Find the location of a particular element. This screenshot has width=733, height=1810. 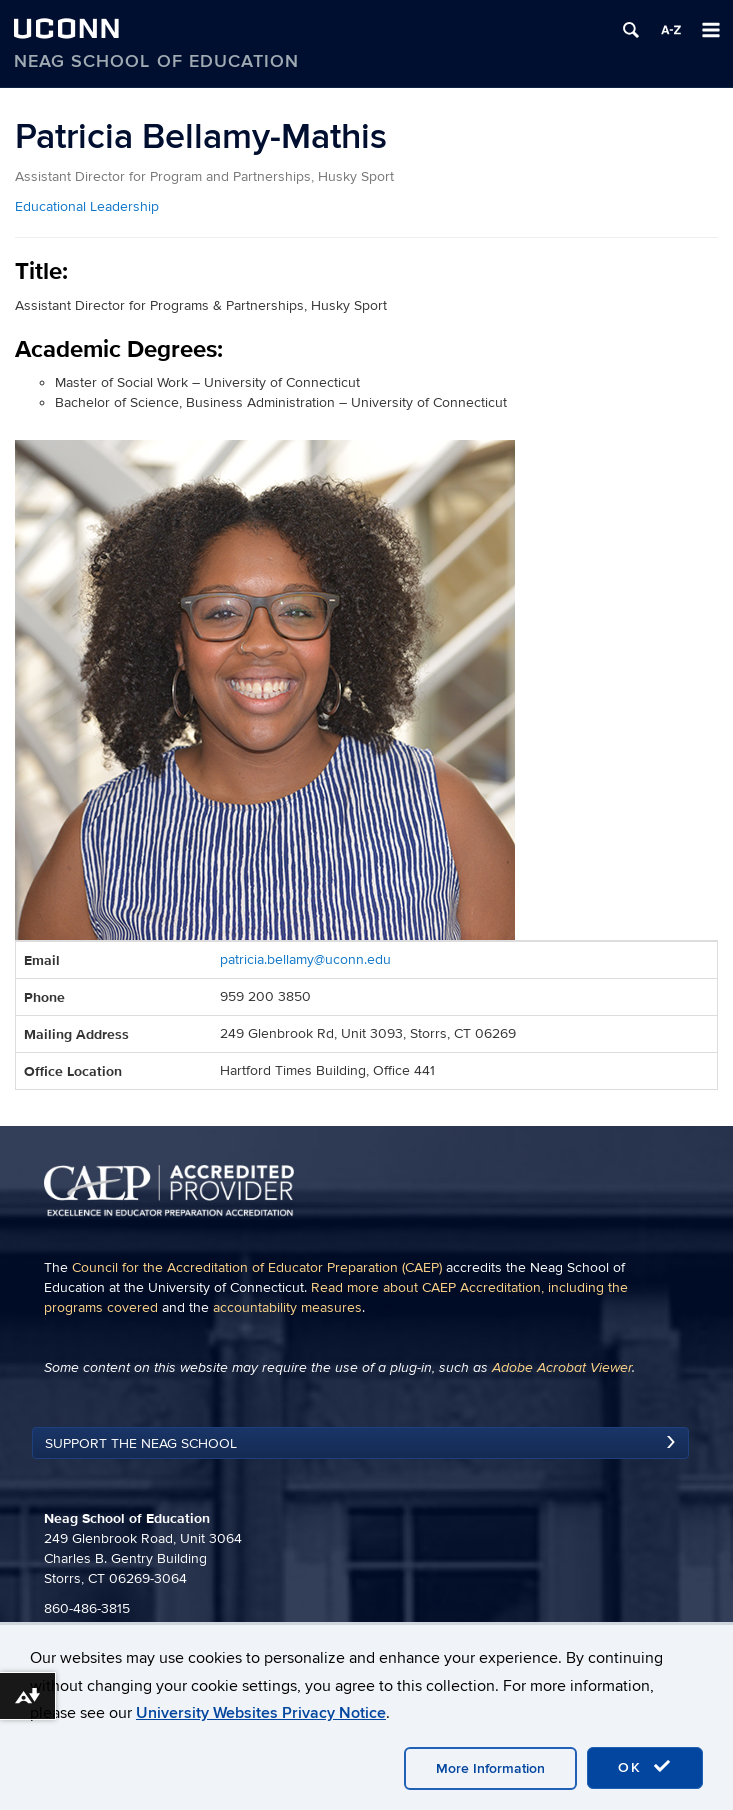

Adobe Acrobat Viewer is located at coordinates (562, 1368).